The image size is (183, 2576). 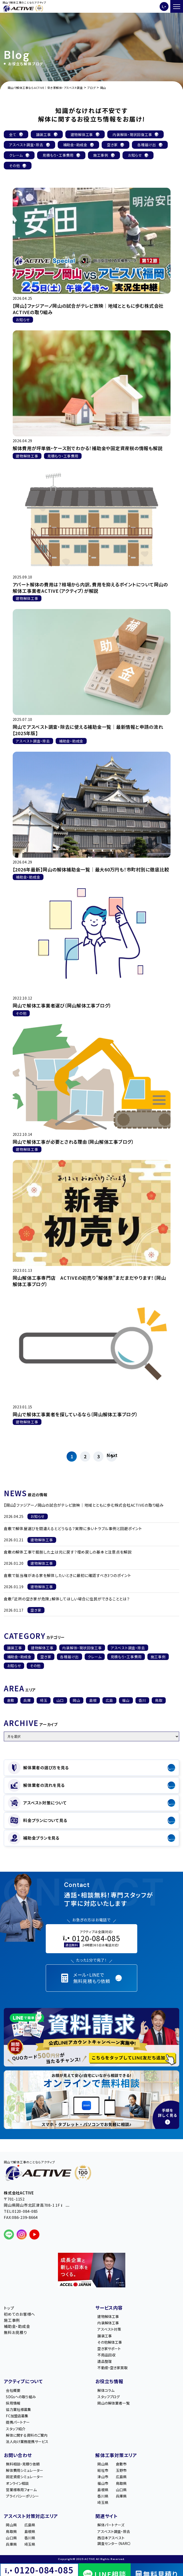 I want to click on 見積もり・工事費用, so click(x=126, y=1656).